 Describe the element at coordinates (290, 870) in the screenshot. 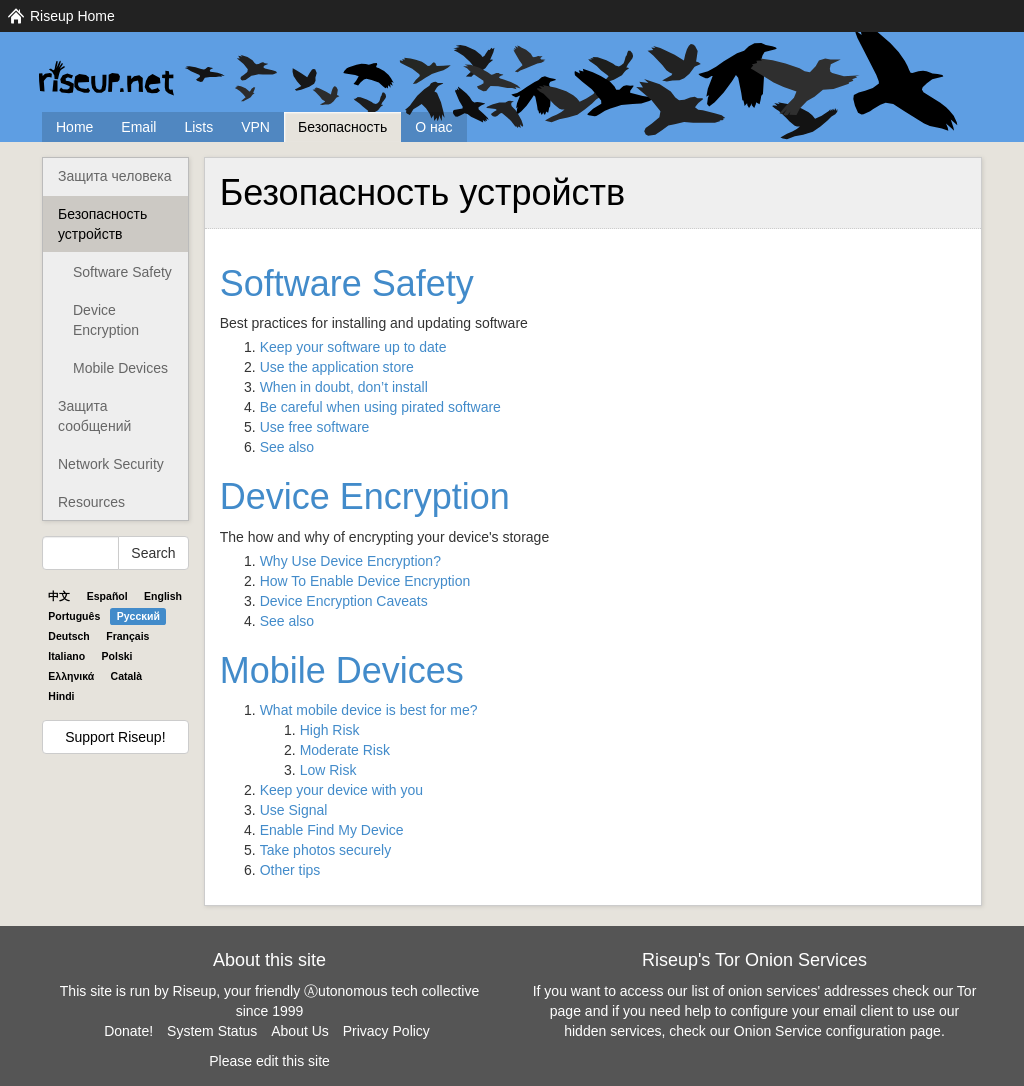

I see `Other tips` at that location.